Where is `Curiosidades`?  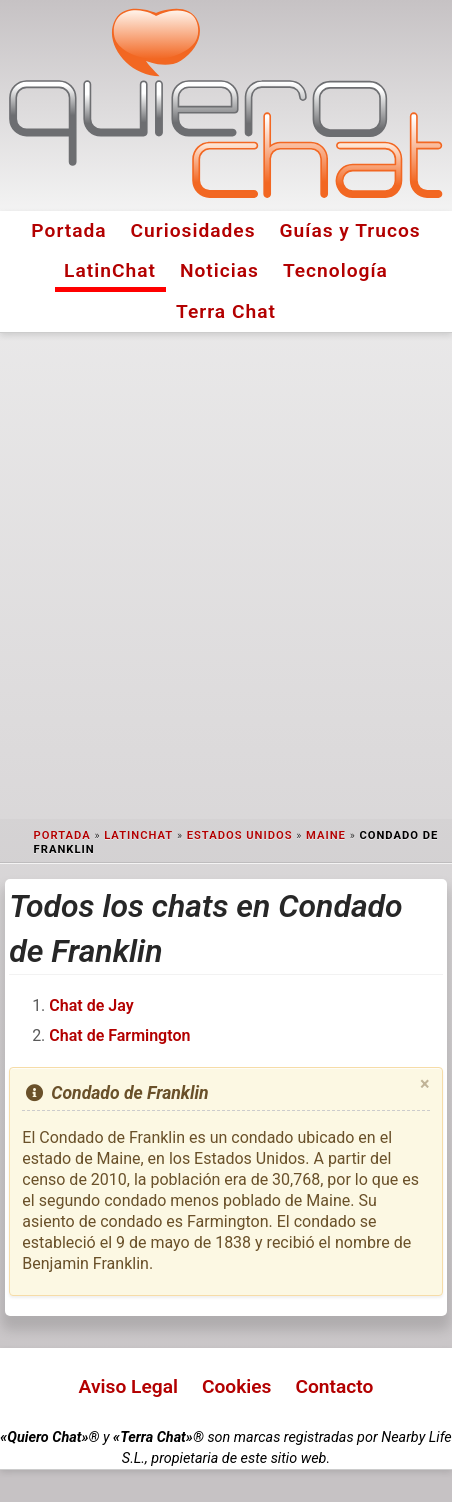 Curiosidades is located at coordinates (193, 230).